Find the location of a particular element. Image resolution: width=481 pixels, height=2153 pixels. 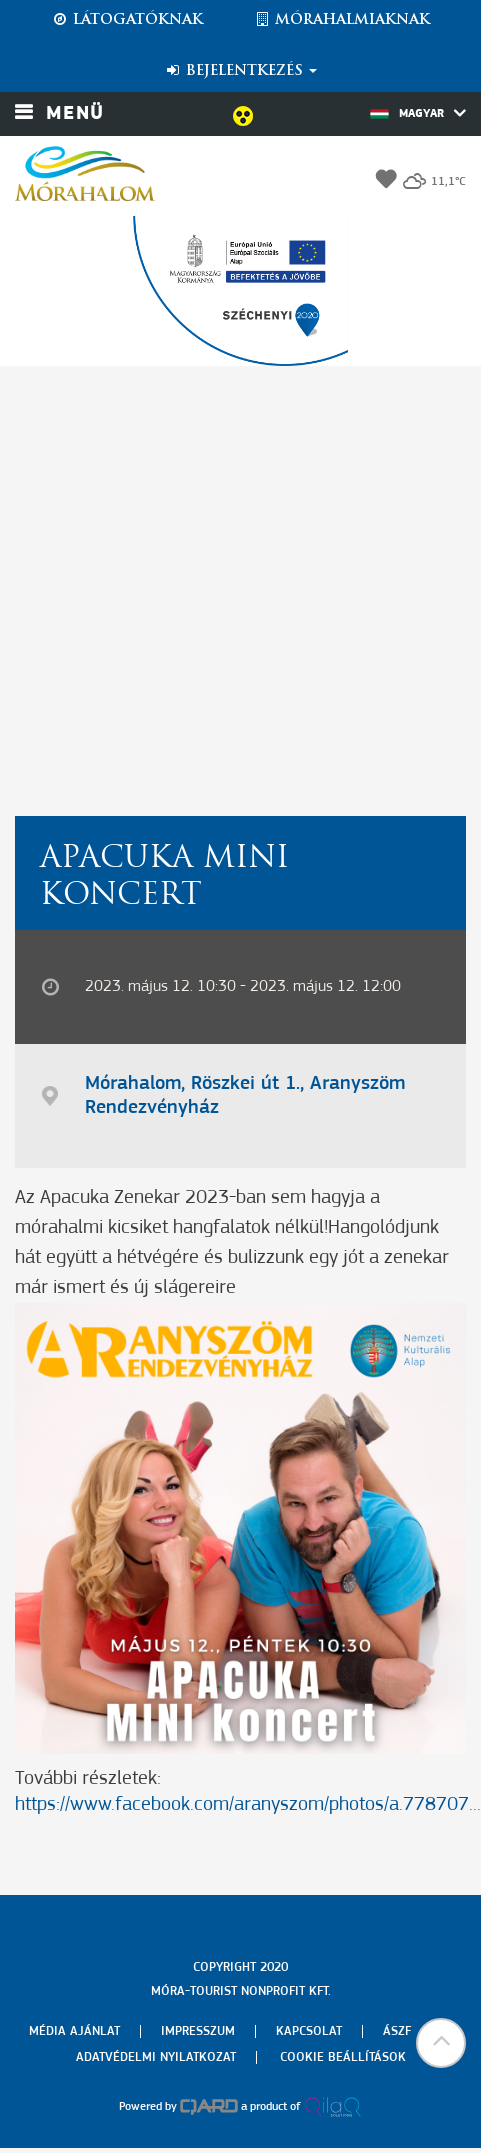

https://www.facebook.com/aranyszom/photos/a.778707... is located at coordinates (248, 1805).